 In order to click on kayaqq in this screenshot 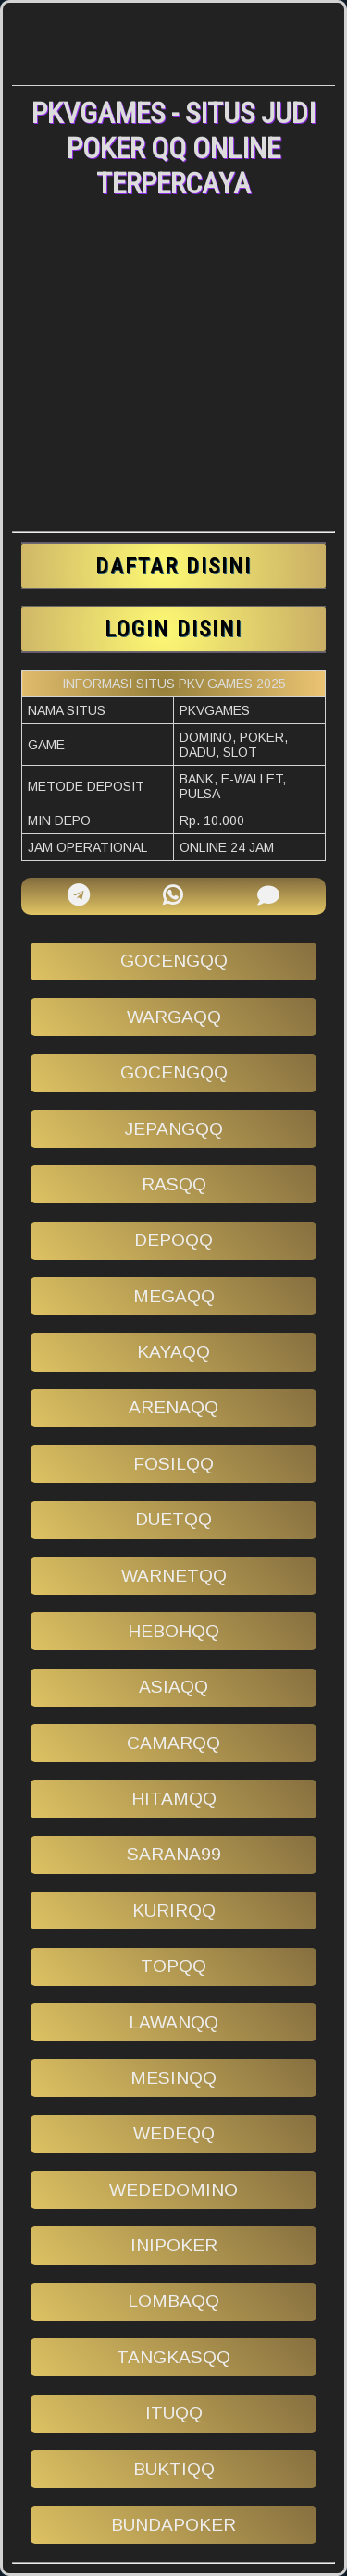, I will do `click(173, 1352)`.